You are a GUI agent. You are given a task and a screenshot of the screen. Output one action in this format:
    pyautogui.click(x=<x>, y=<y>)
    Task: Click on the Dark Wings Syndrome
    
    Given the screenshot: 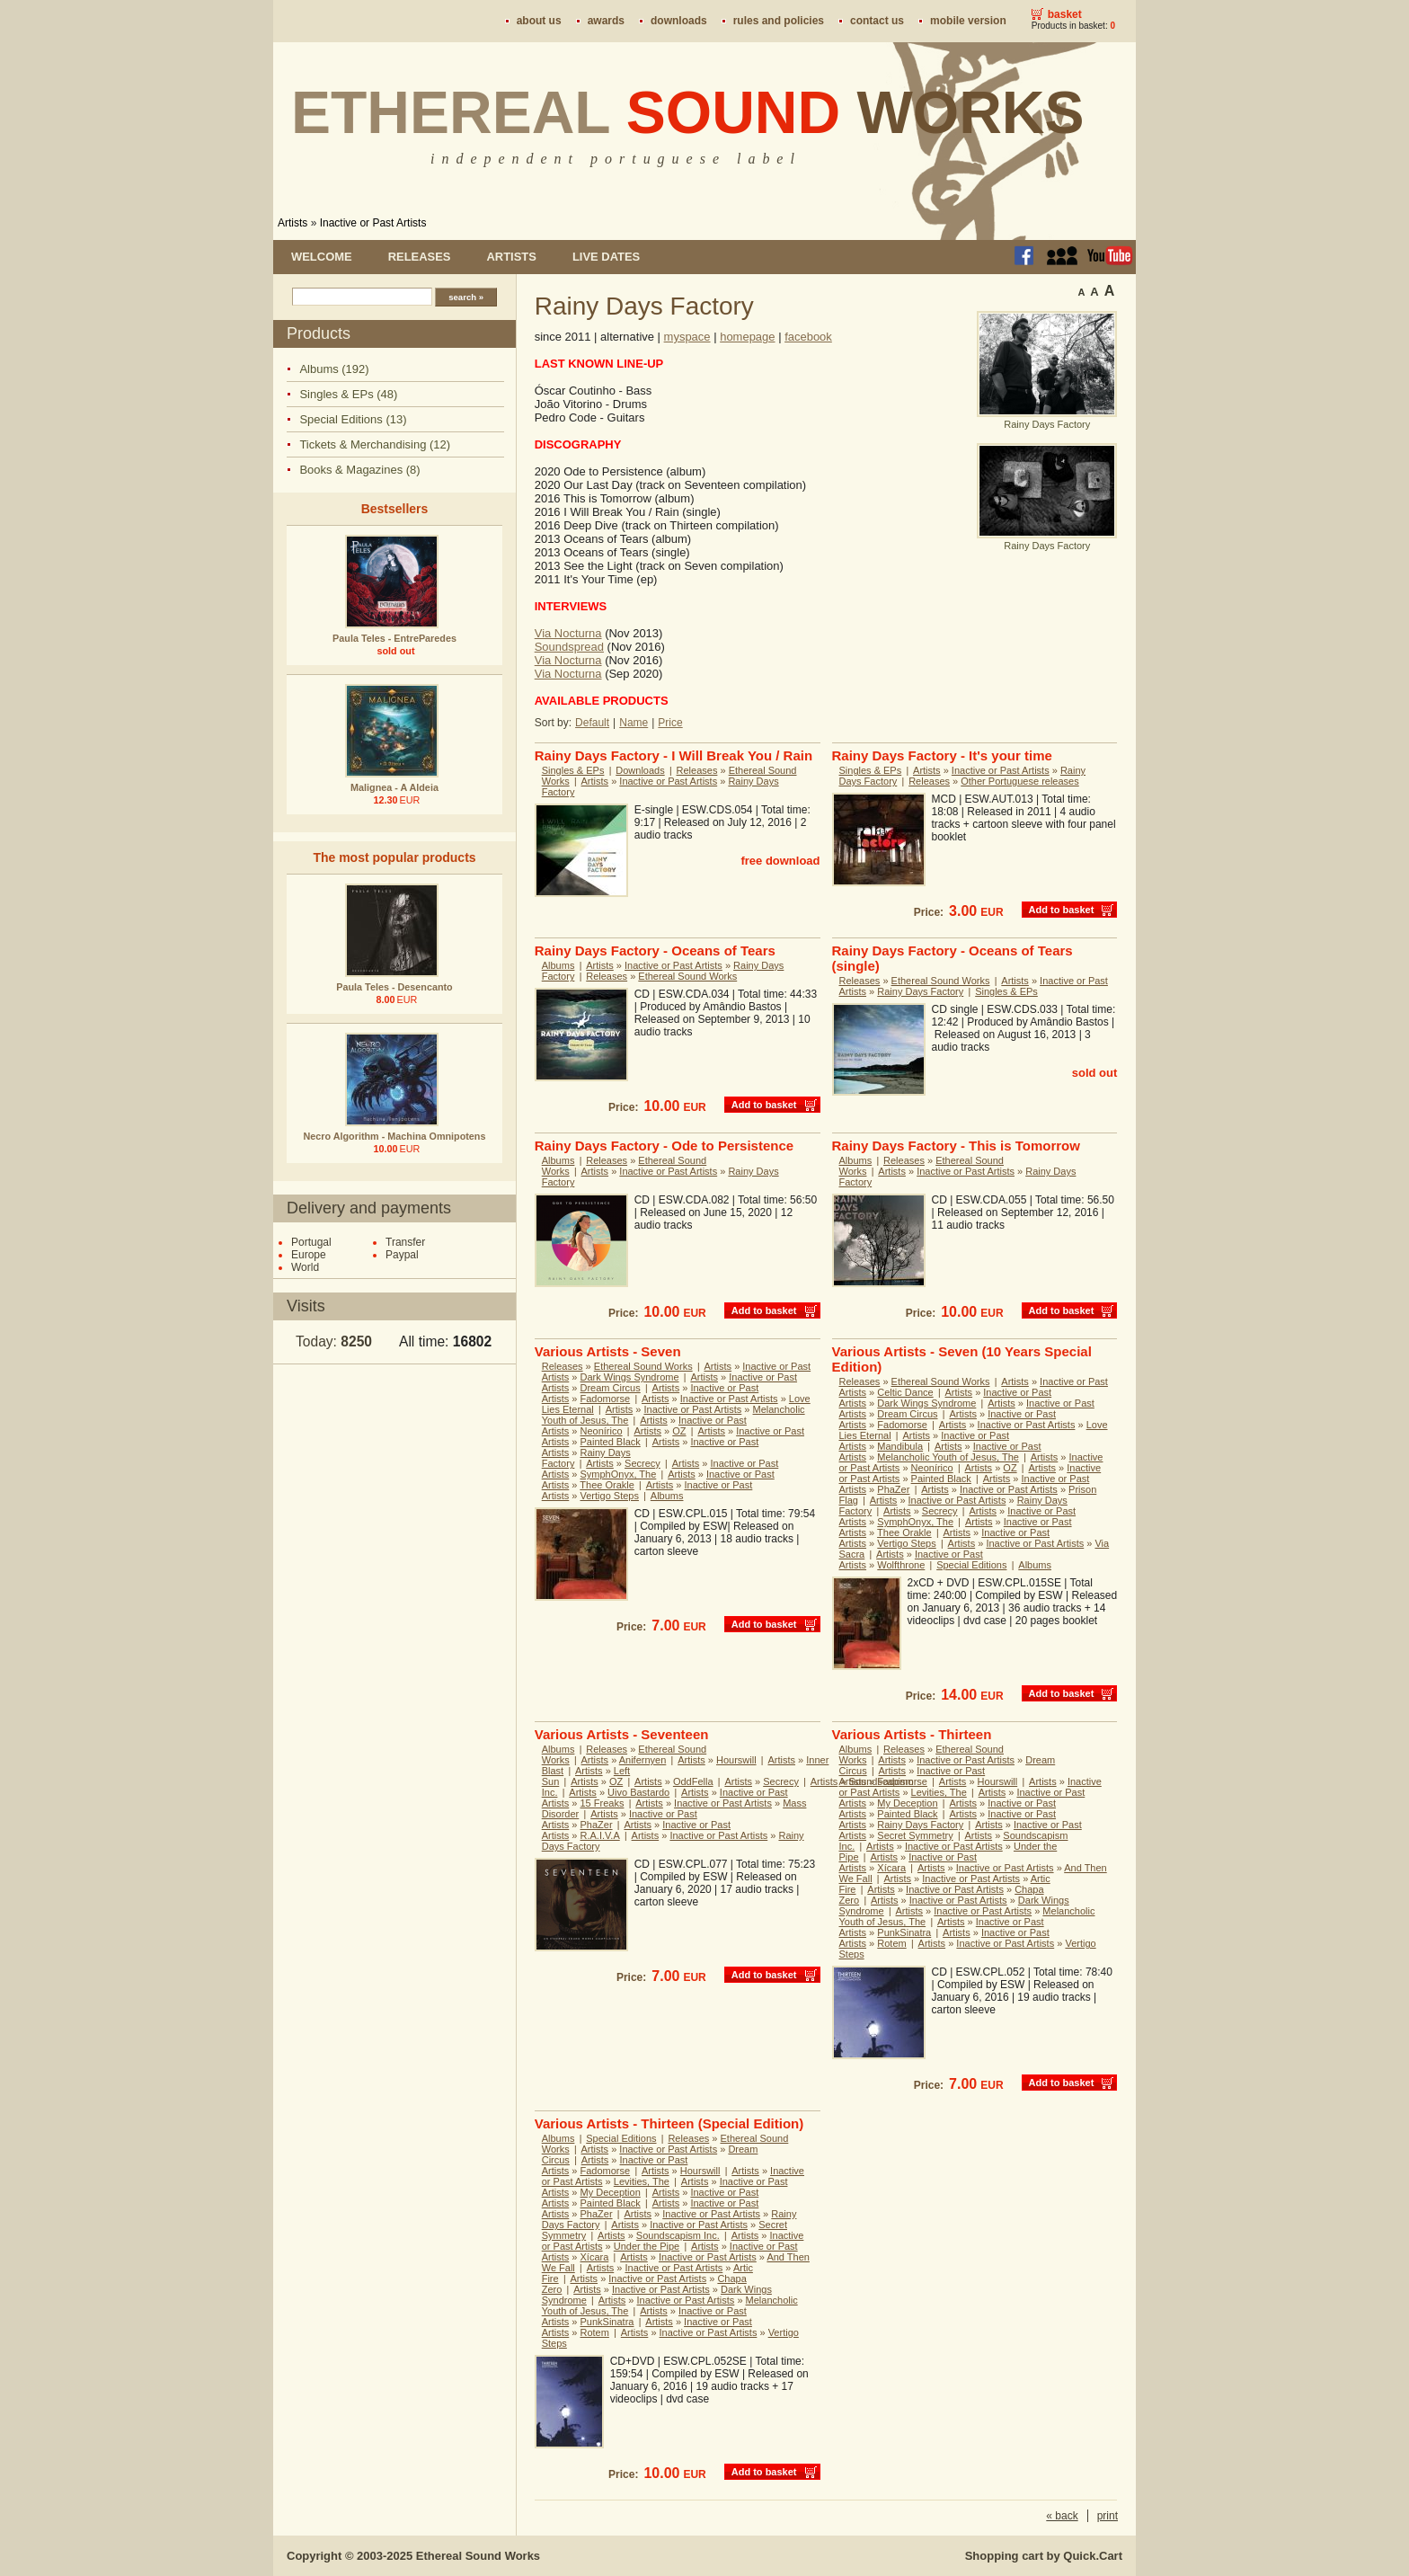 What is the action you would take?
    pyautogui.click(x=629, y=1377)
    